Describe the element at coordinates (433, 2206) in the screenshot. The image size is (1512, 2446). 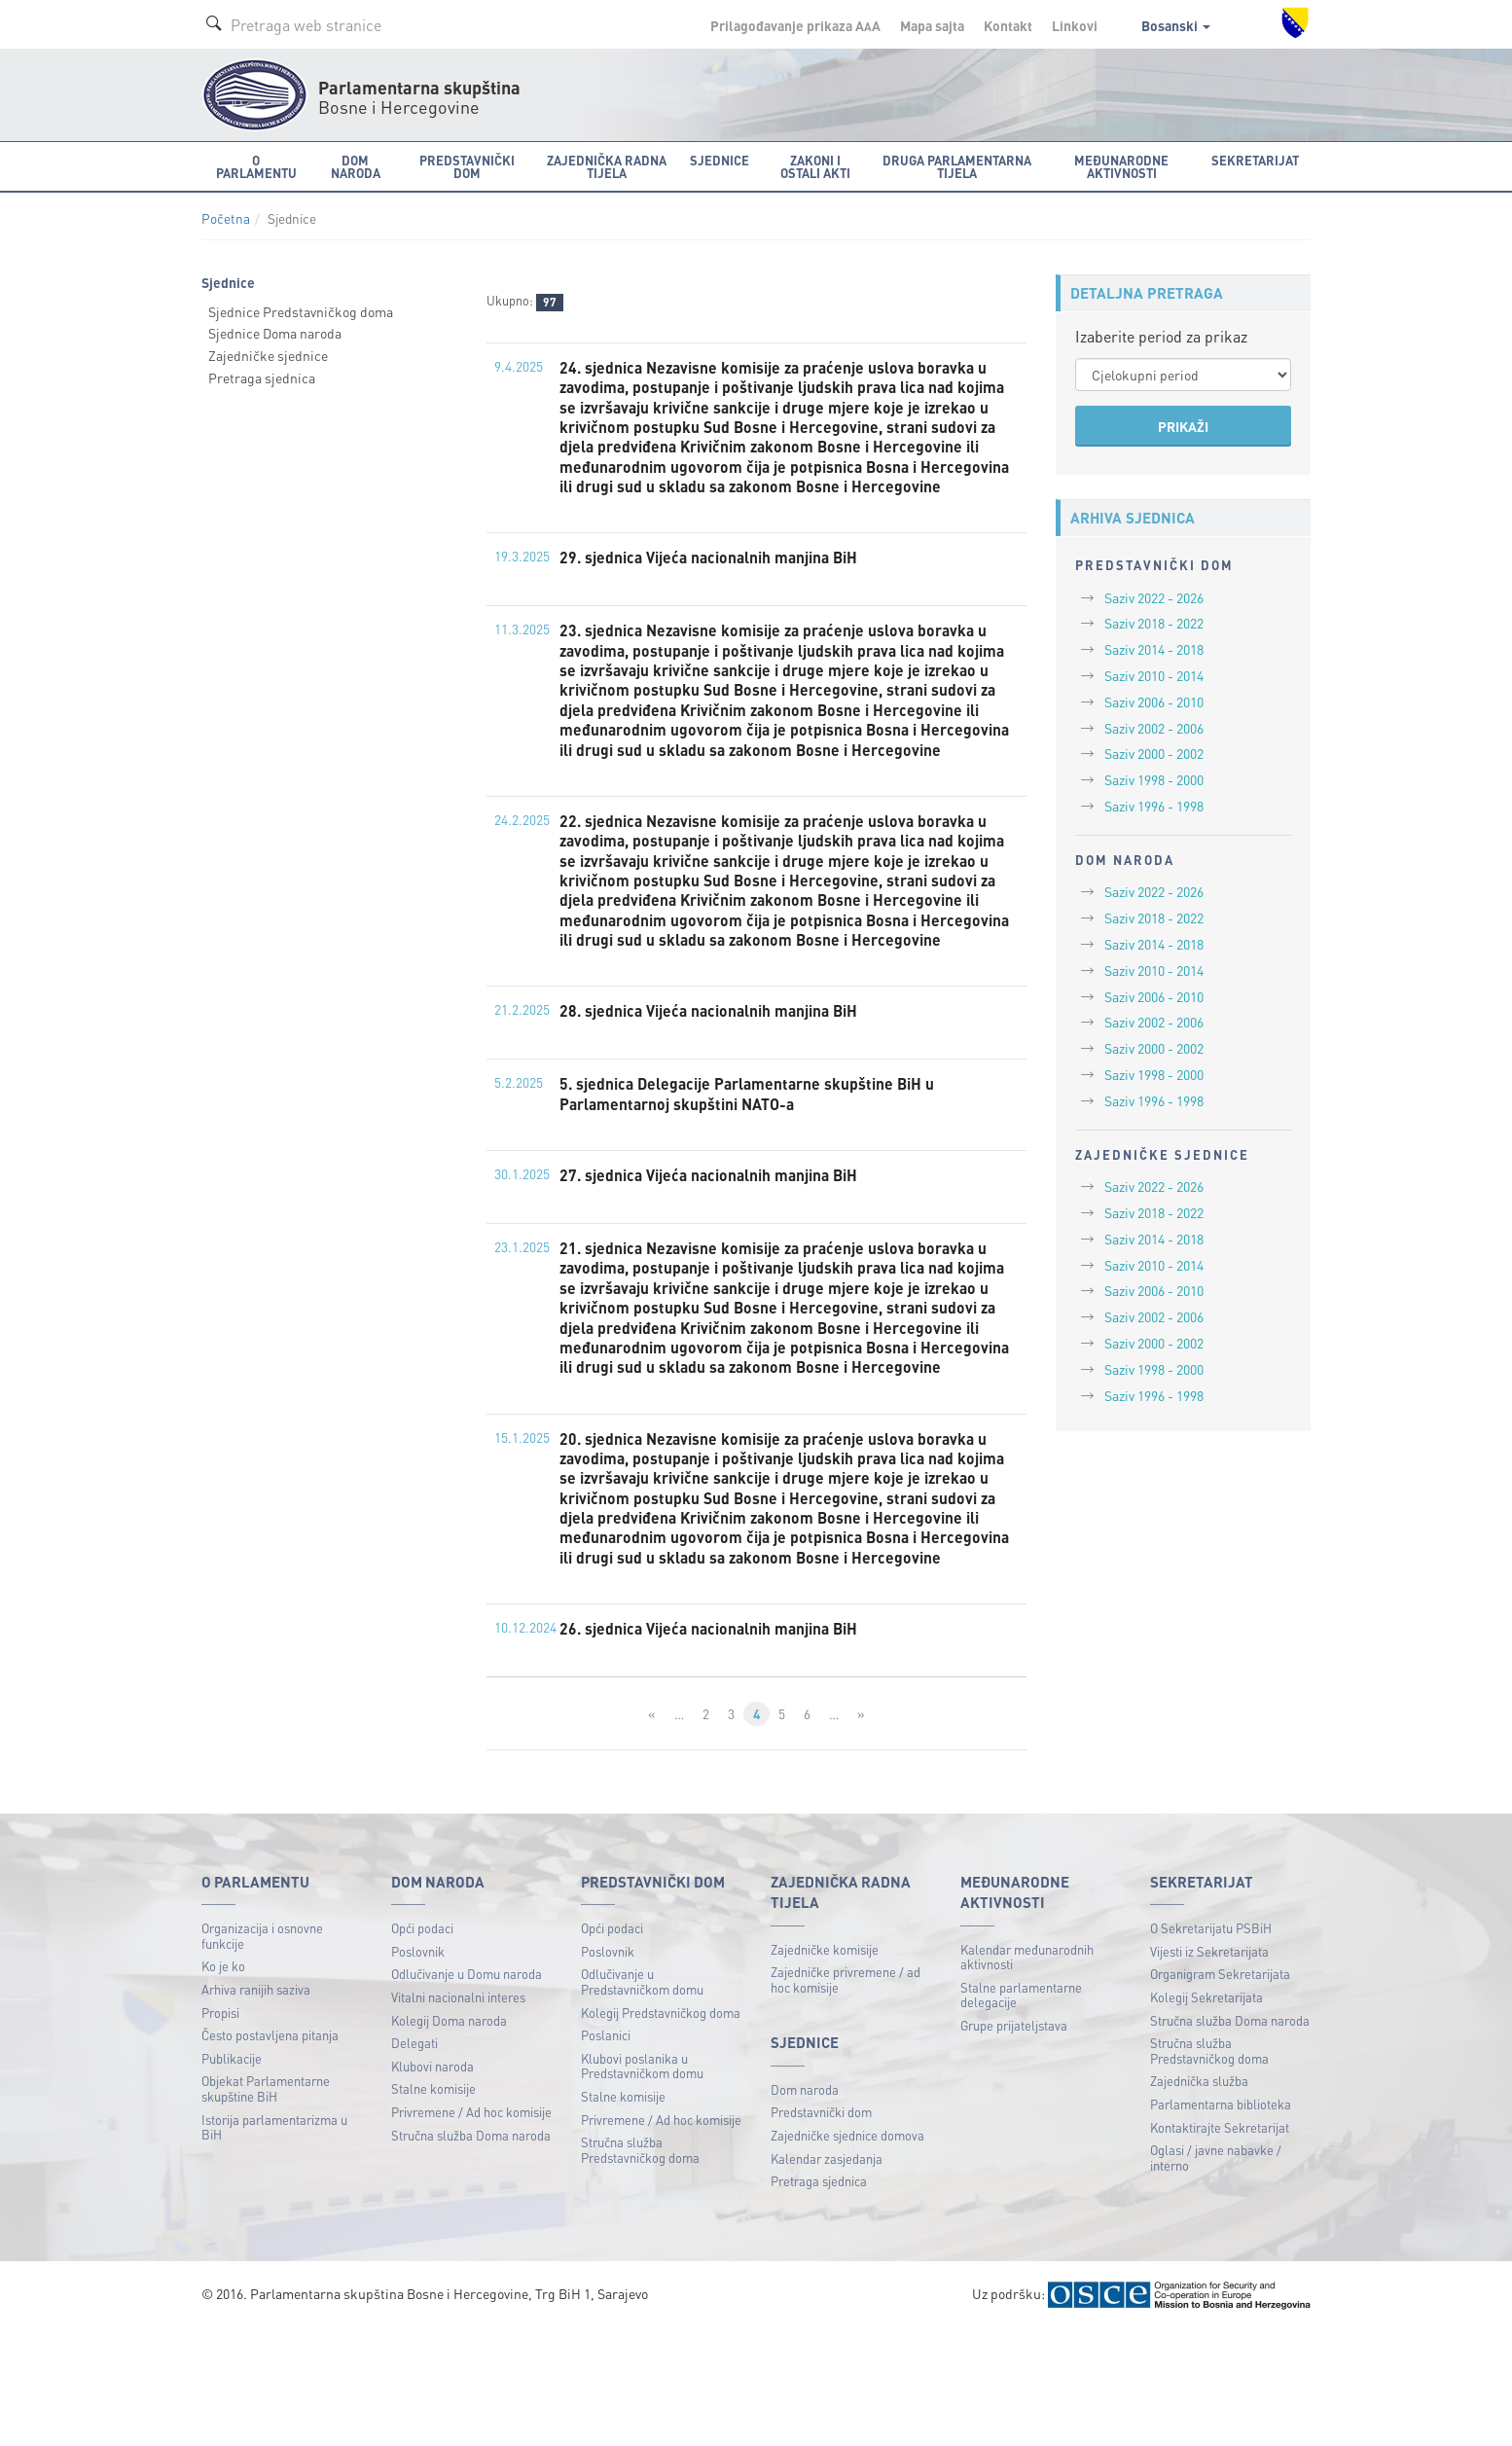
I see `Stalne komisije` at that location.